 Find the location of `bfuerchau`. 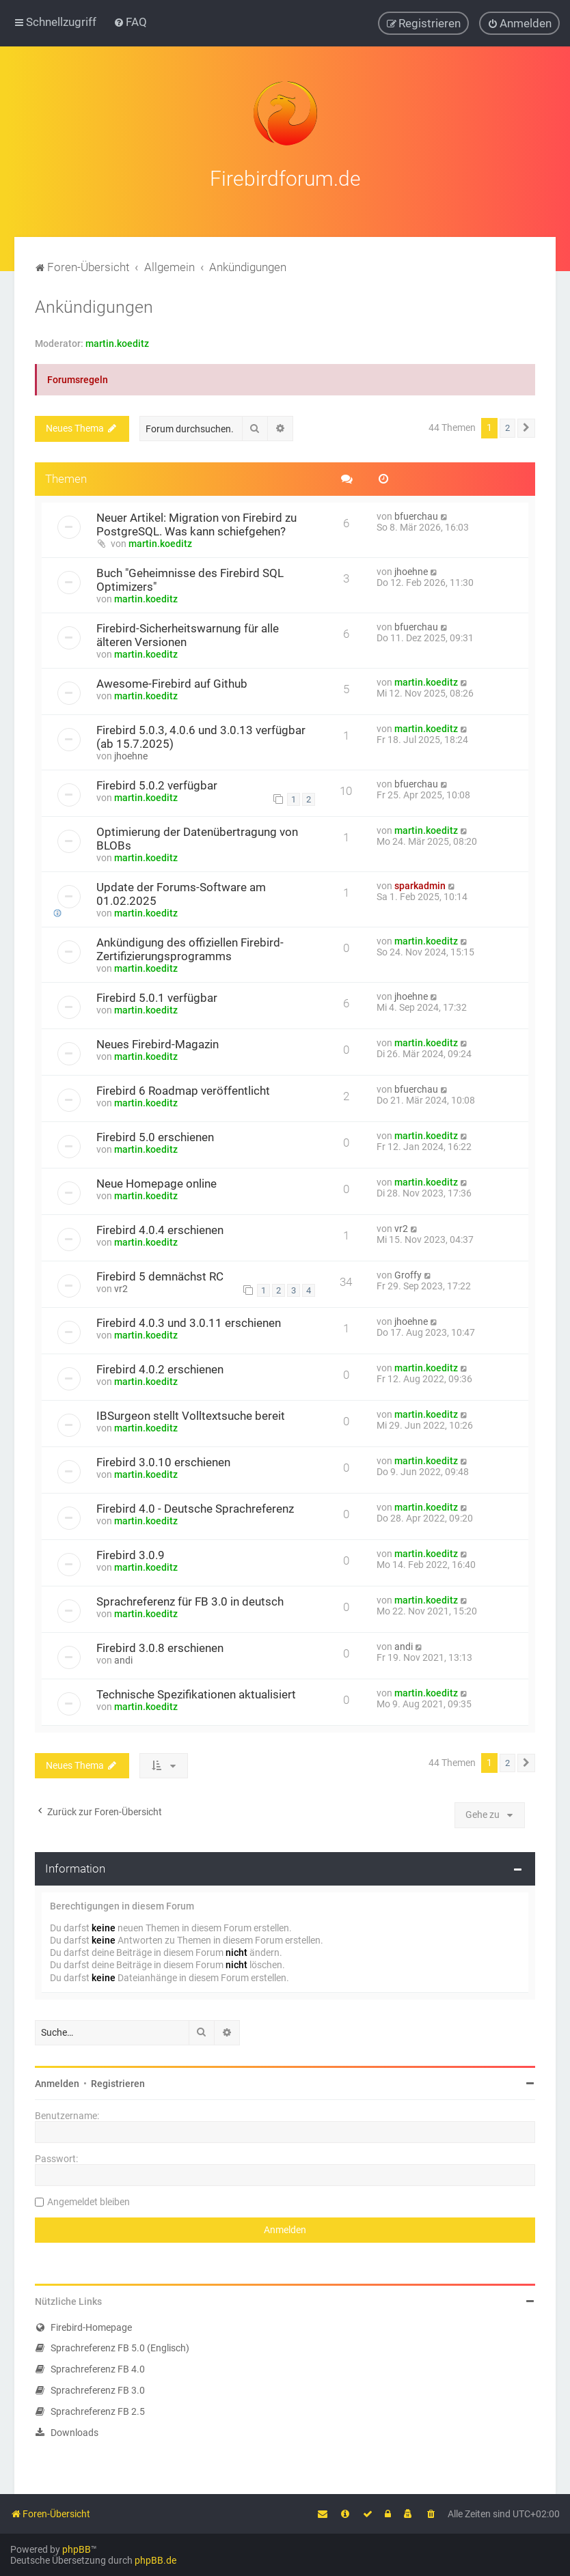

bfuerchau is located at coordinates (416, 513).